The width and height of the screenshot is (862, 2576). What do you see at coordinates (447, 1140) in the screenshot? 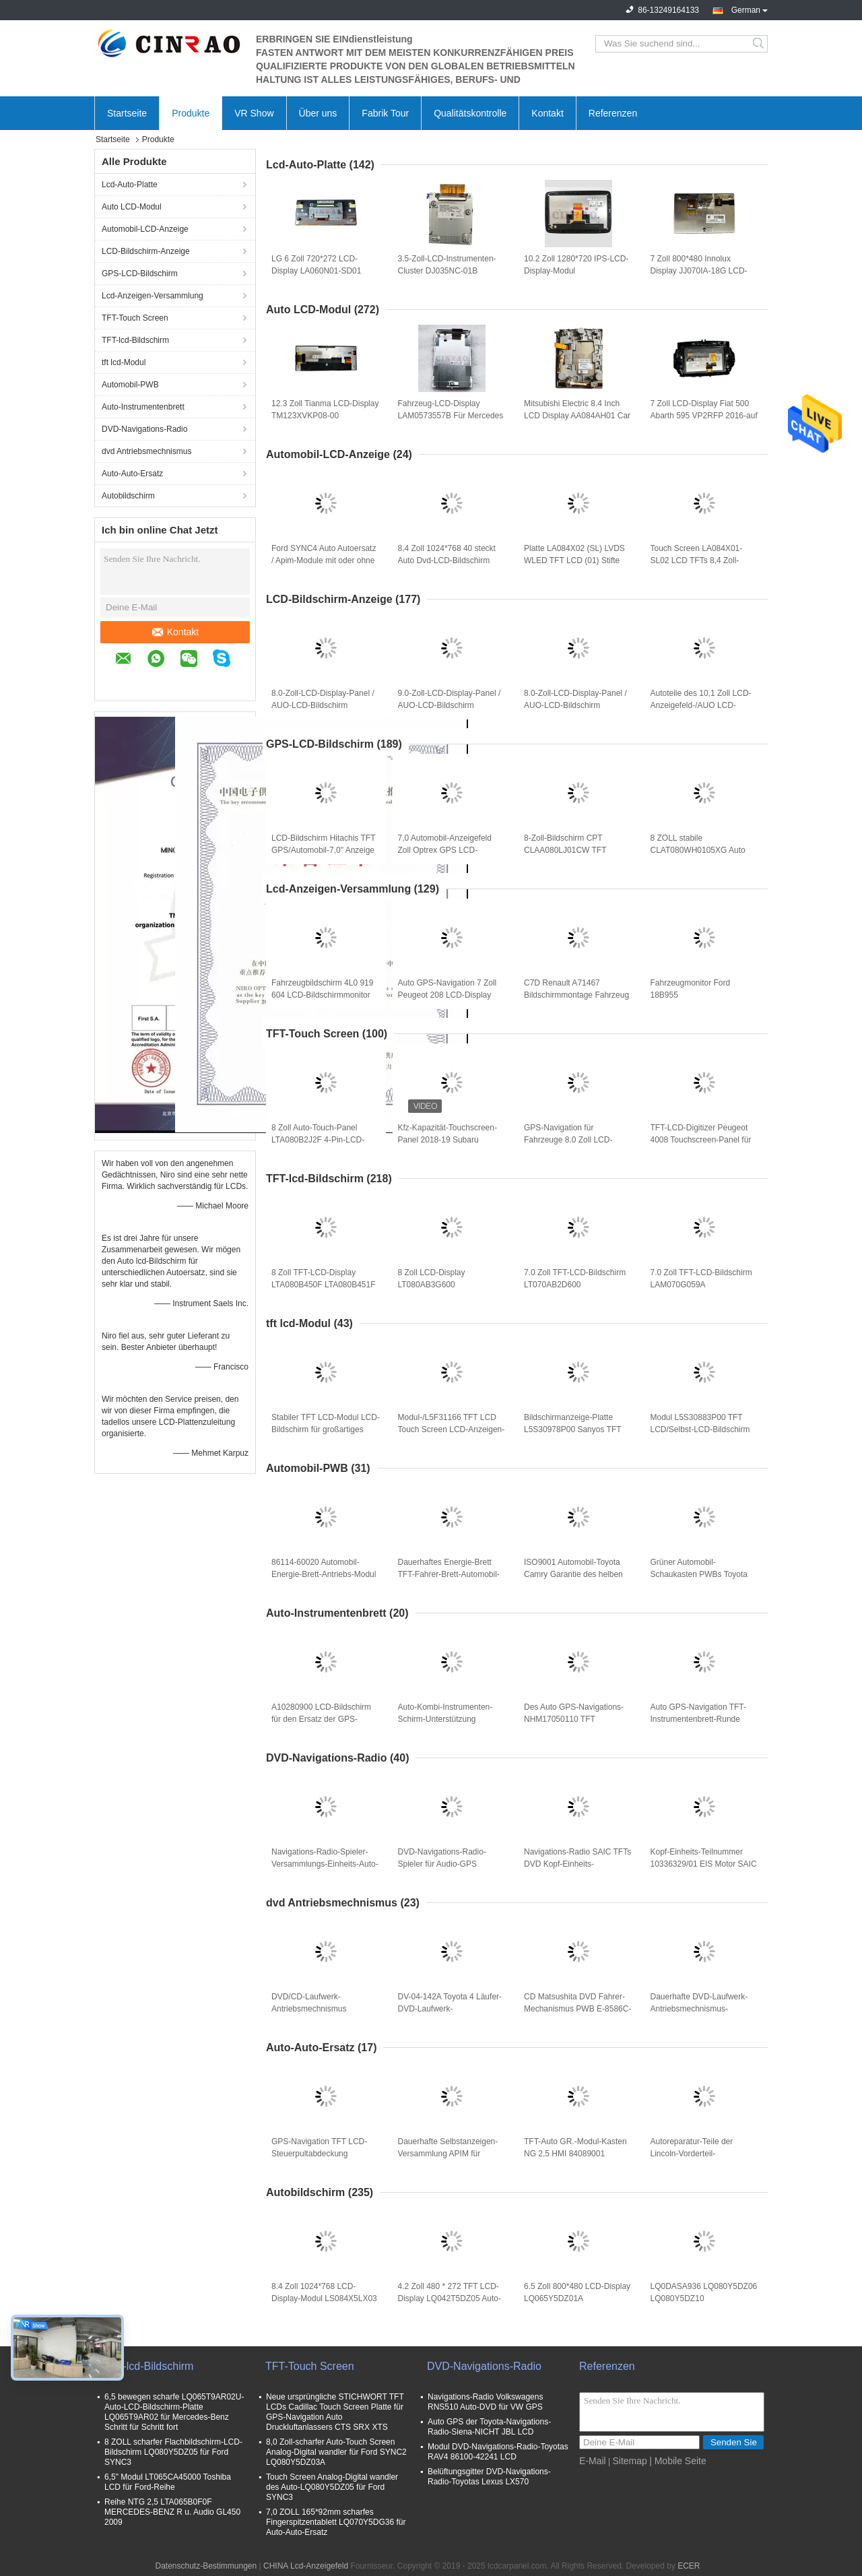
I see `Kfz-Kapazität-Touchscreen-Panel 2018-19 Subaru Outback Fahrzeuge Auto LCD-Digitizer für GPS-Navigation` at bounding box center [447, 1140].